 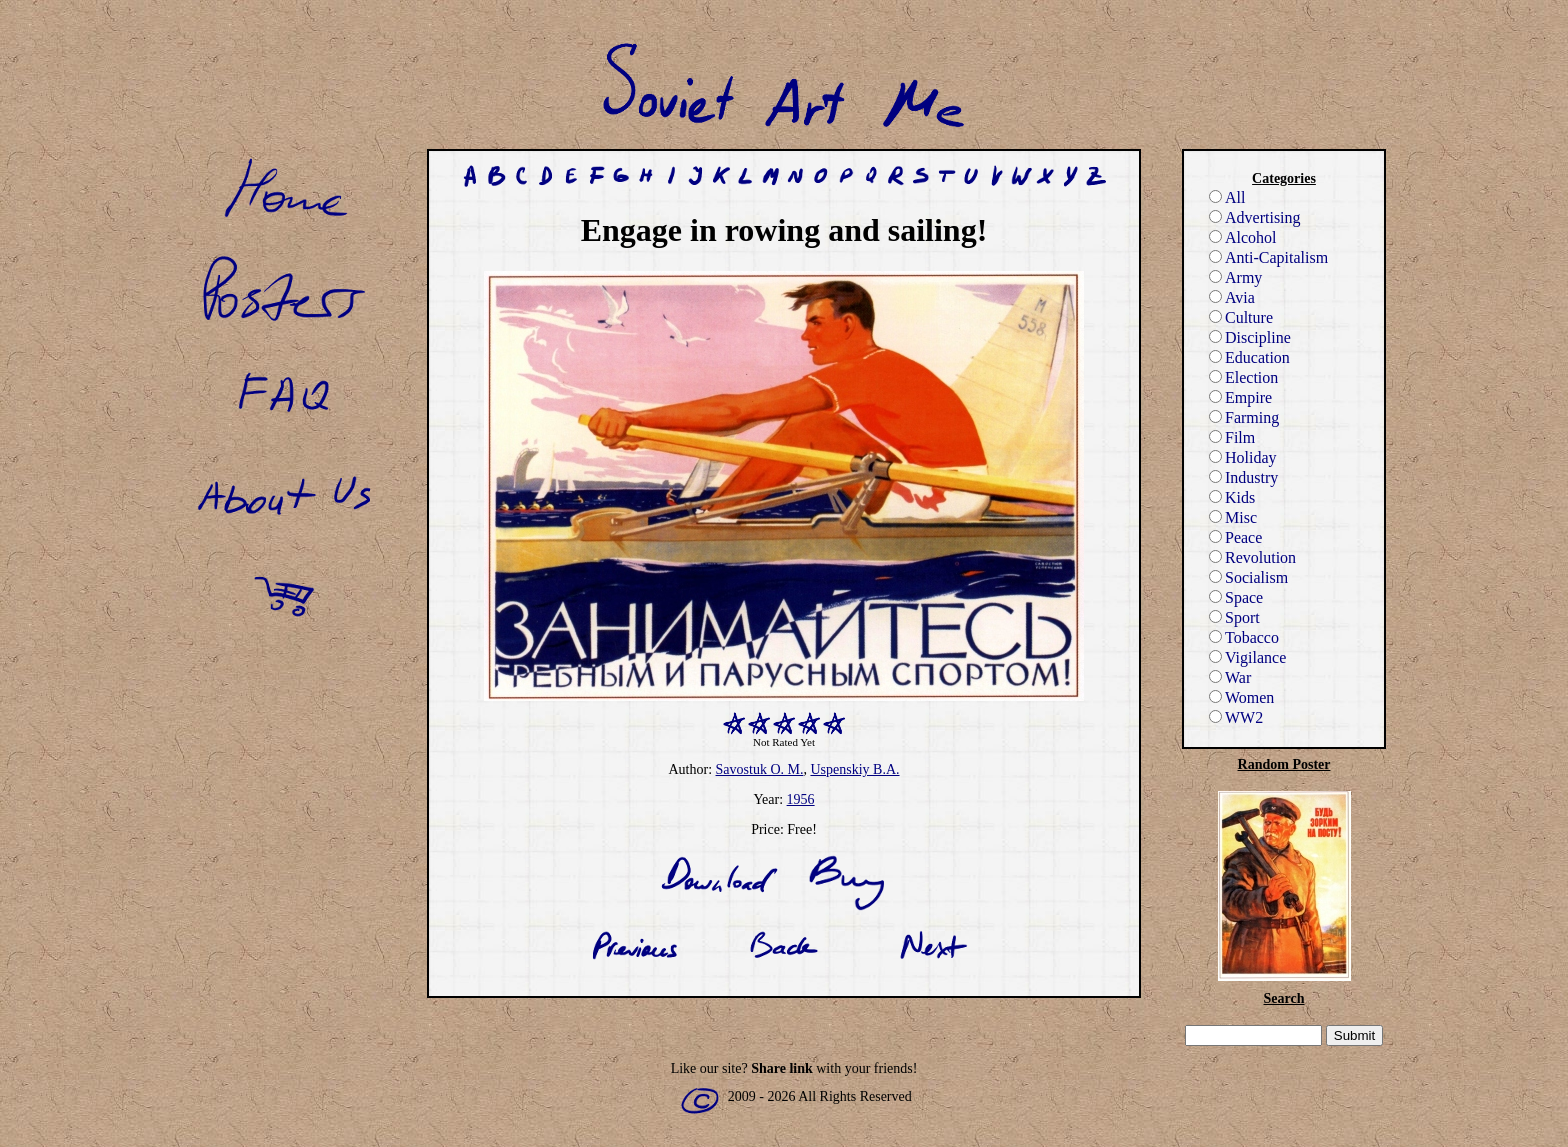 What do you see at coordinates (801, 799) in the screenshot?
I see `1956` at bounding box center [801, 799].